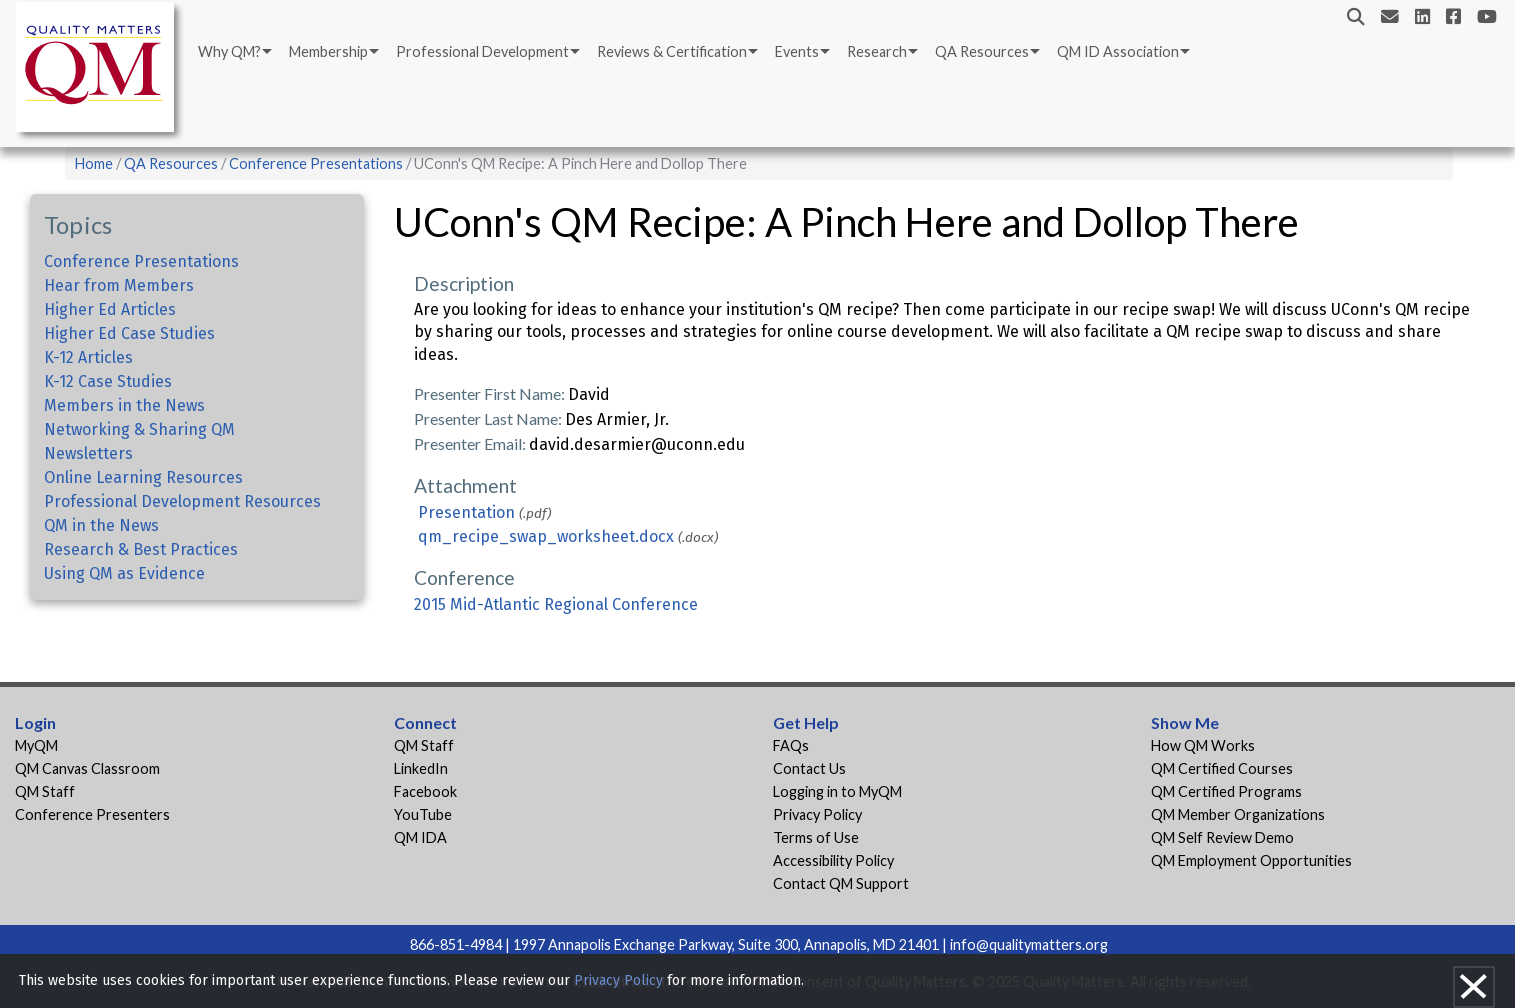 Image resolution: width=1515 pixels, height=1008 pixels. What do you see at coordinates (556, 604) in the screenshot?
I see `2015 Mid-Atlantic Regional Conference` at bounding box center [556, 604].